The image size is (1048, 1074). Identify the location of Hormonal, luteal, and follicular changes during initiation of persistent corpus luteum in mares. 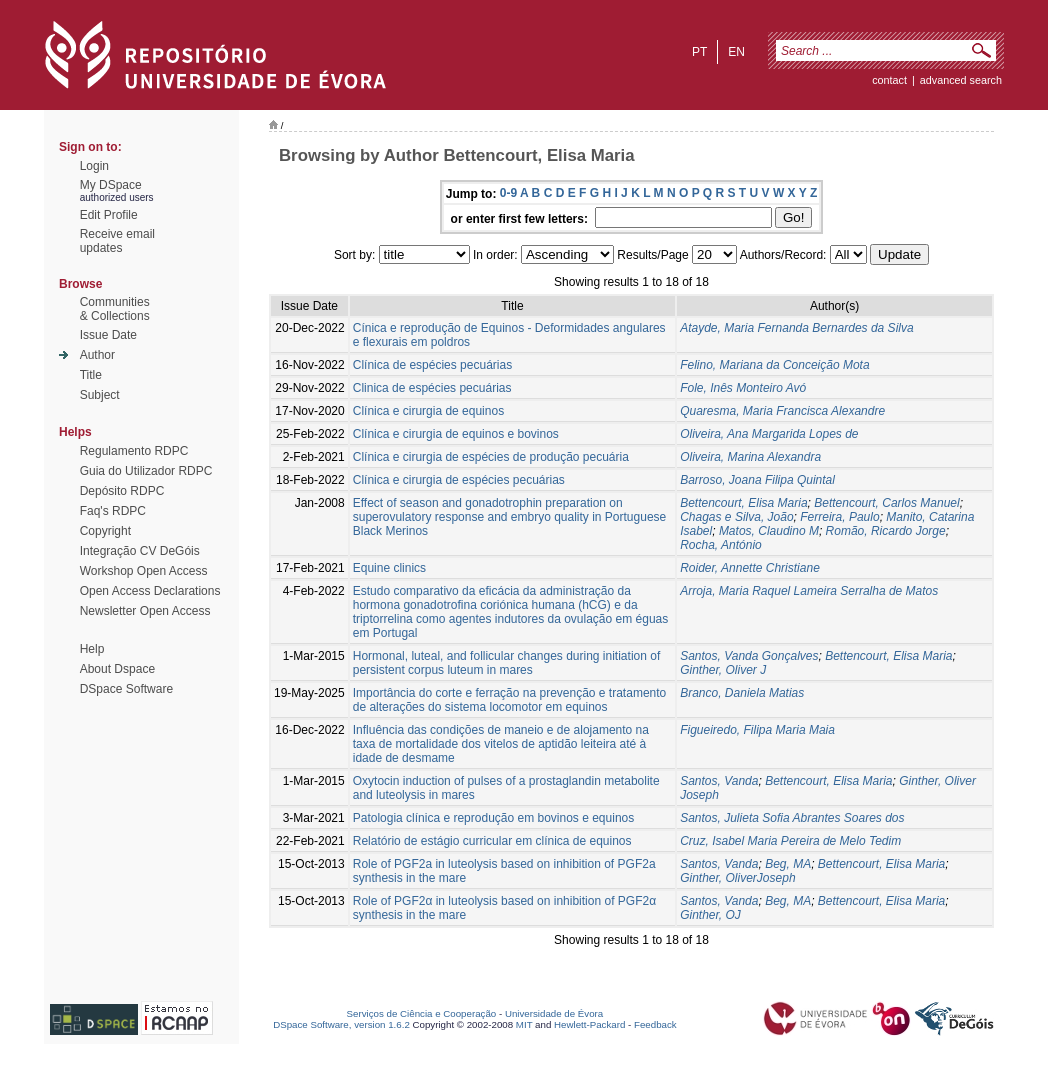
(507, 663).